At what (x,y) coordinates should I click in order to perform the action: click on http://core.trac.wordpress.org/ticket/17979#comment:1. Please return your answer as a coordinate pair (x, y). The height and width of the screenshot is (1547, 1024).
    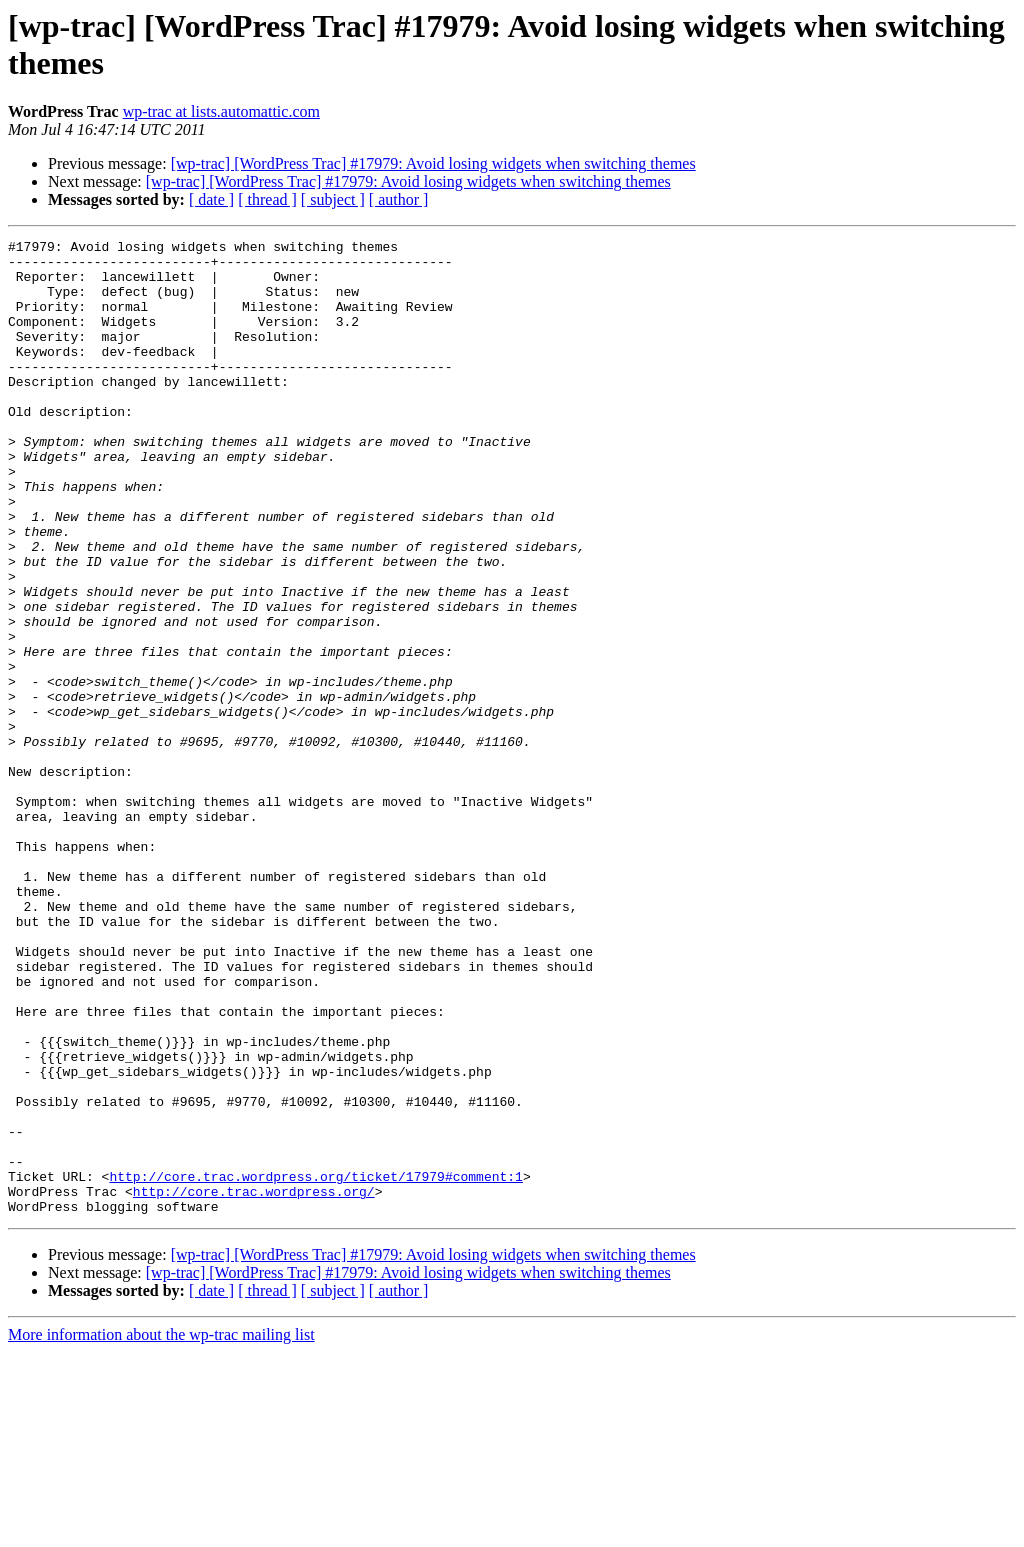
    Looking at the image, I should click on (315, 1365).